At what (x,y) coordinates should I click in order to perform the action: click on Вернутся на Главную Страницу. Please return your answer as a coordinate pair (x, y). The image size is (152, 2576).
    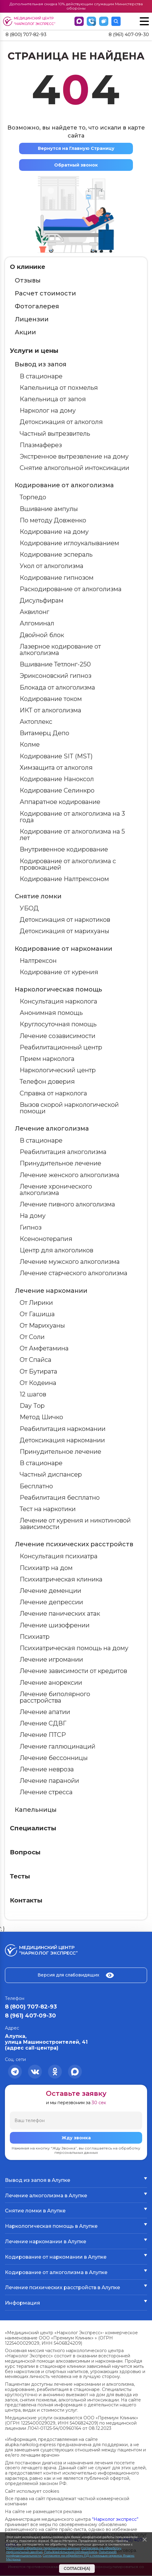
    Looking at the image, I should click on (76, 148).